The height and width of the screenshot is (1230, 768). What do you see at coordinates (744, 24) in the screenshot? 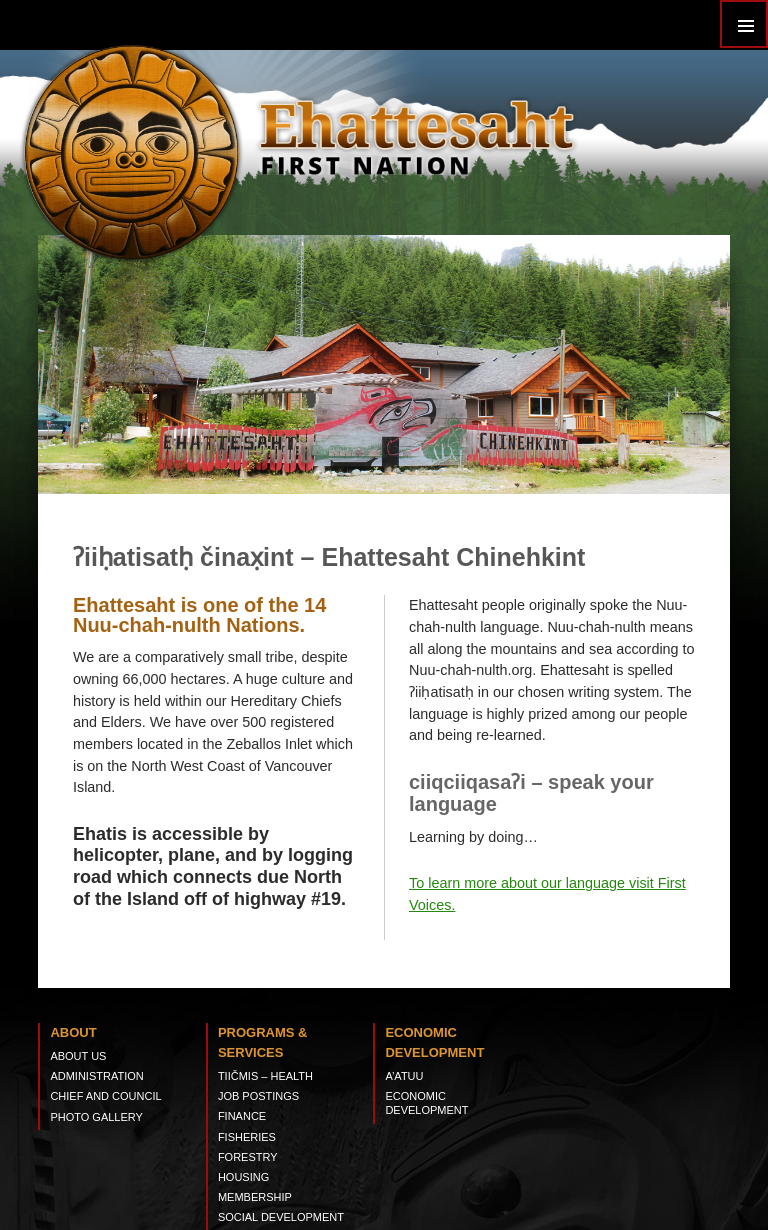
I see `Primary Menu` at bounding box center [744, 24].